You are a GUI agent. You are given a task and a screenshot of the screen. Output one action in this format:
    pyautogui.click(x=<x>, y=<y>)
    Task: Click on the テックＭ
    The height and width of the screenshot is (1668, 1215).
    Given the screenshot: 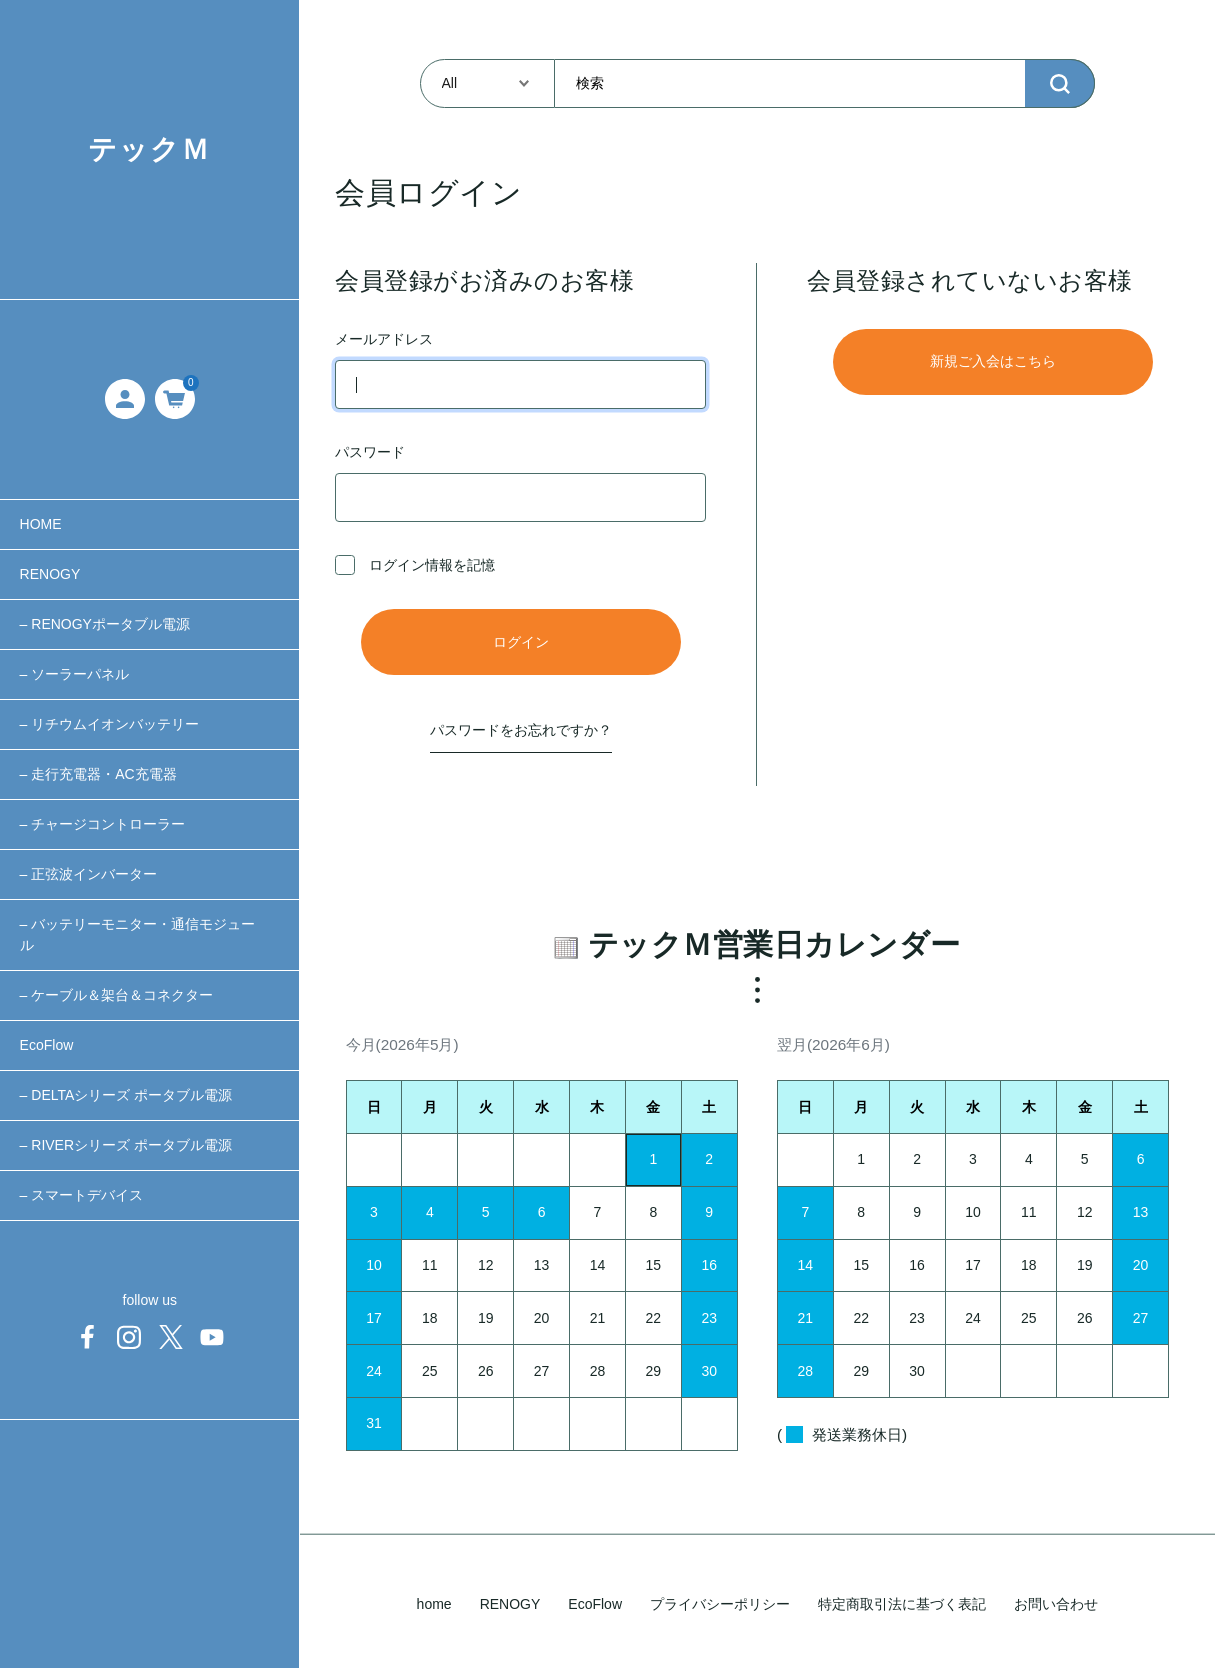 What is the action you would take?
    pyautogui.click(x=149, y=149)
    